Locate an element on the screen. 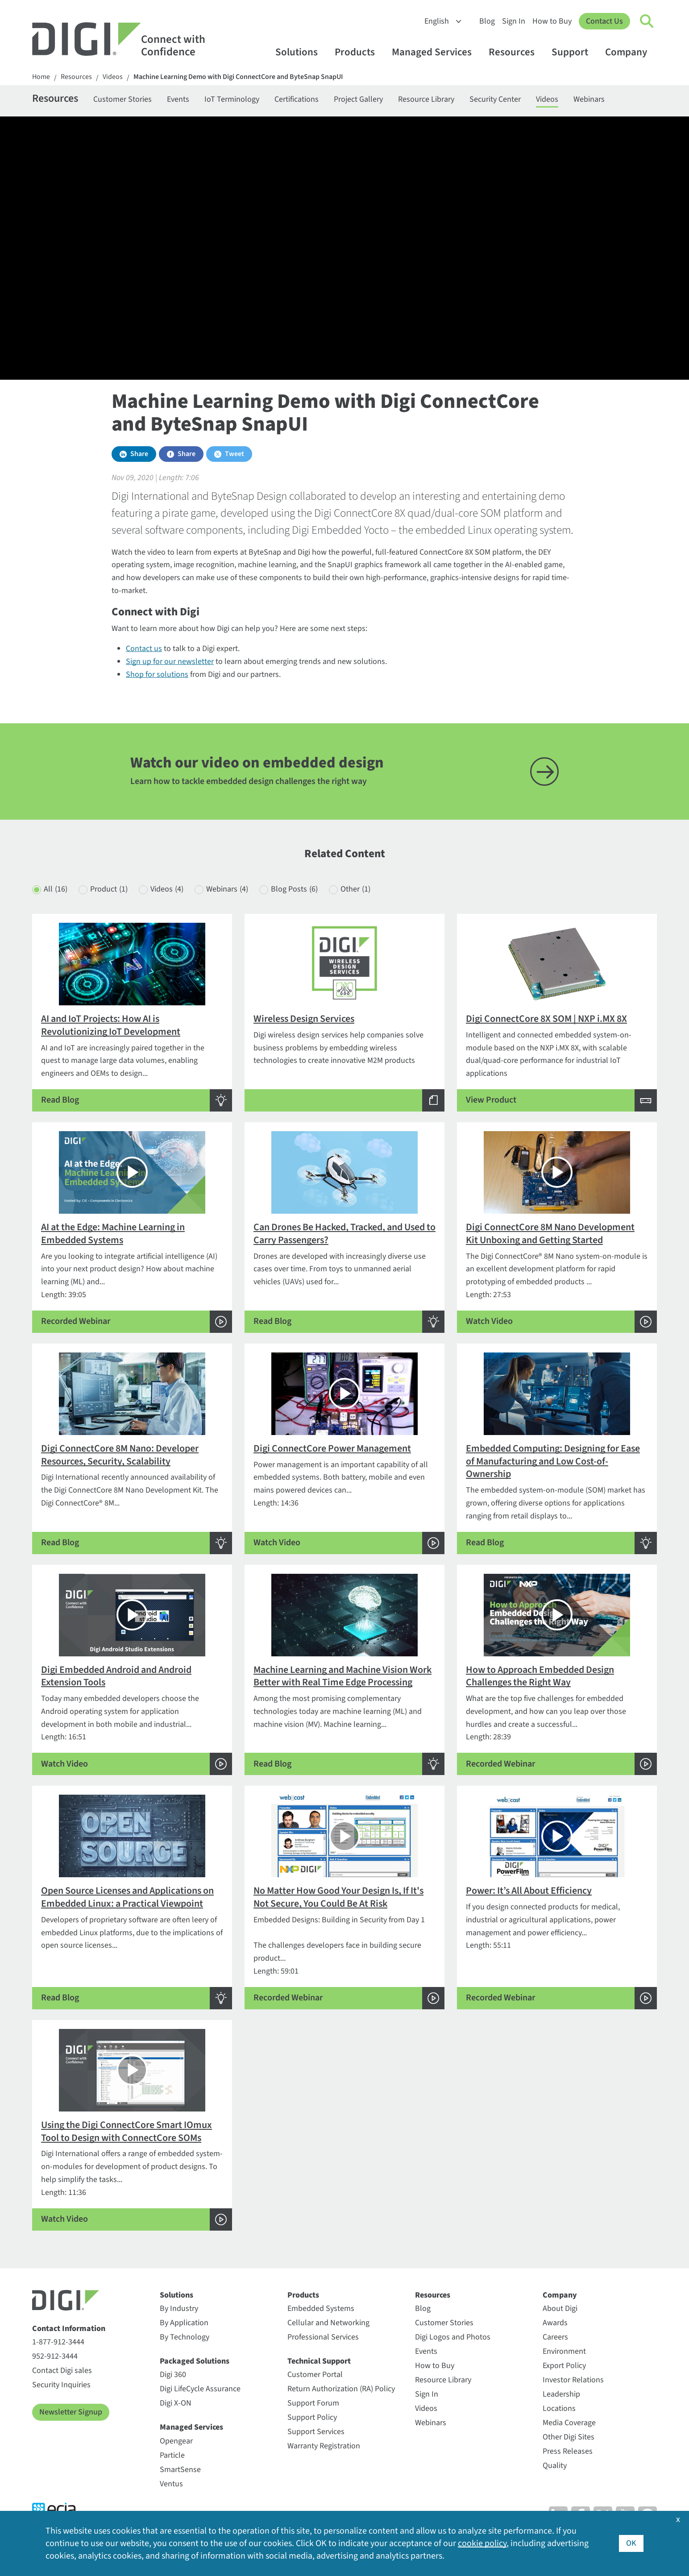  Ventus is located at coordinates (171, 2483).